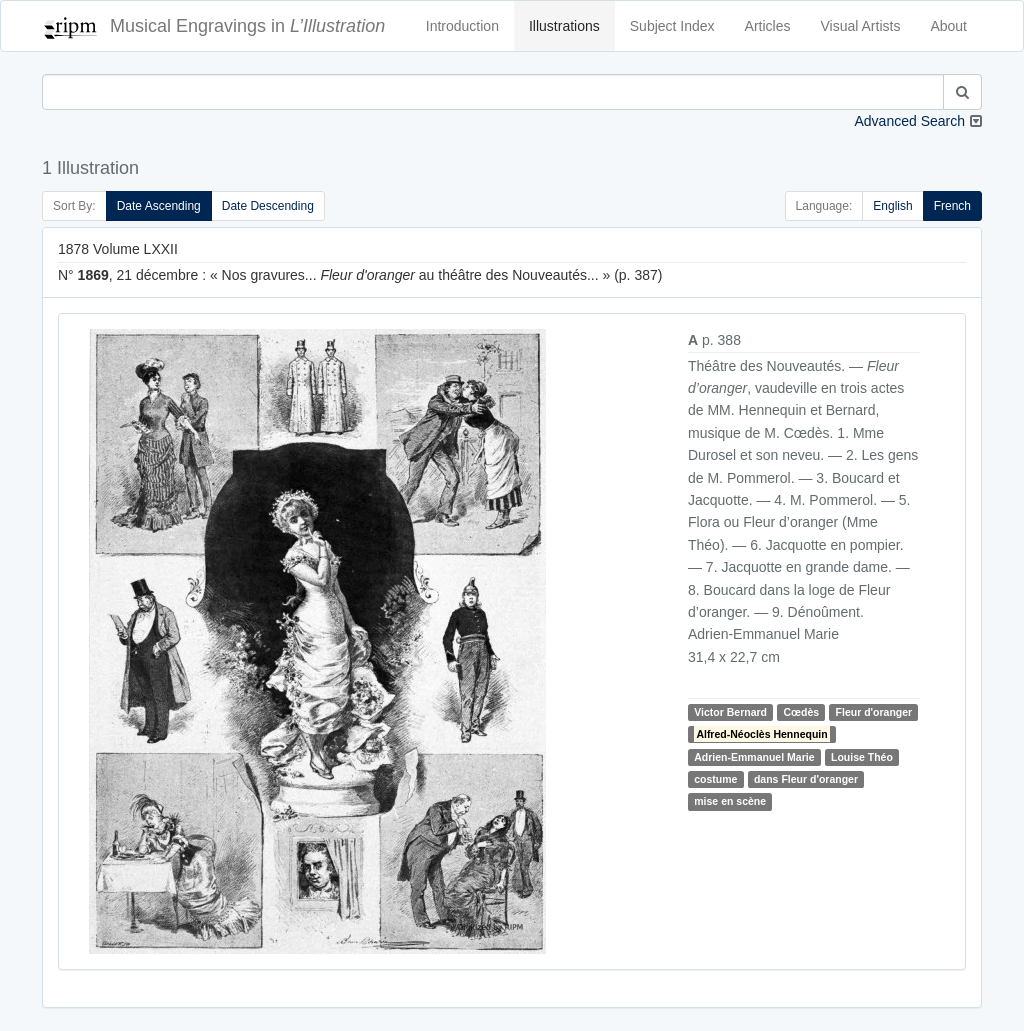 The width and height of the screenshot is (1024, 1031). Describe the element at coordinates (948, 26) in the screenshot. I see `About` at that location.